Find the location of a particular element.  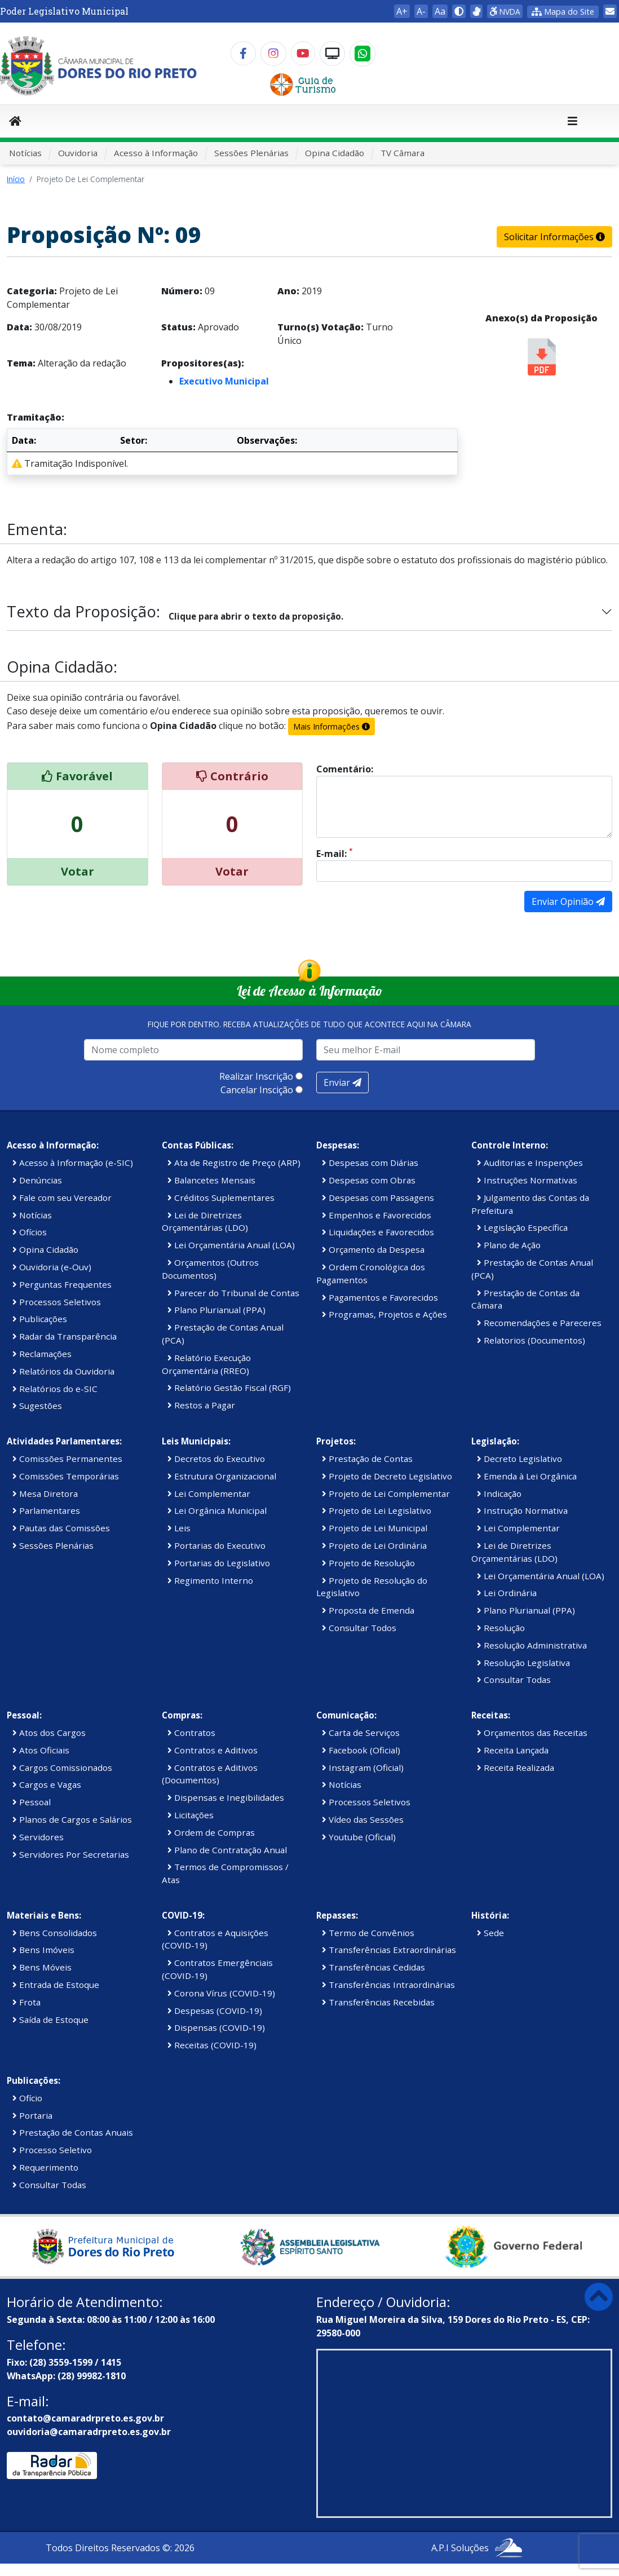

Pagamentos e Favorecidos is located at coordinates (380, 1297).